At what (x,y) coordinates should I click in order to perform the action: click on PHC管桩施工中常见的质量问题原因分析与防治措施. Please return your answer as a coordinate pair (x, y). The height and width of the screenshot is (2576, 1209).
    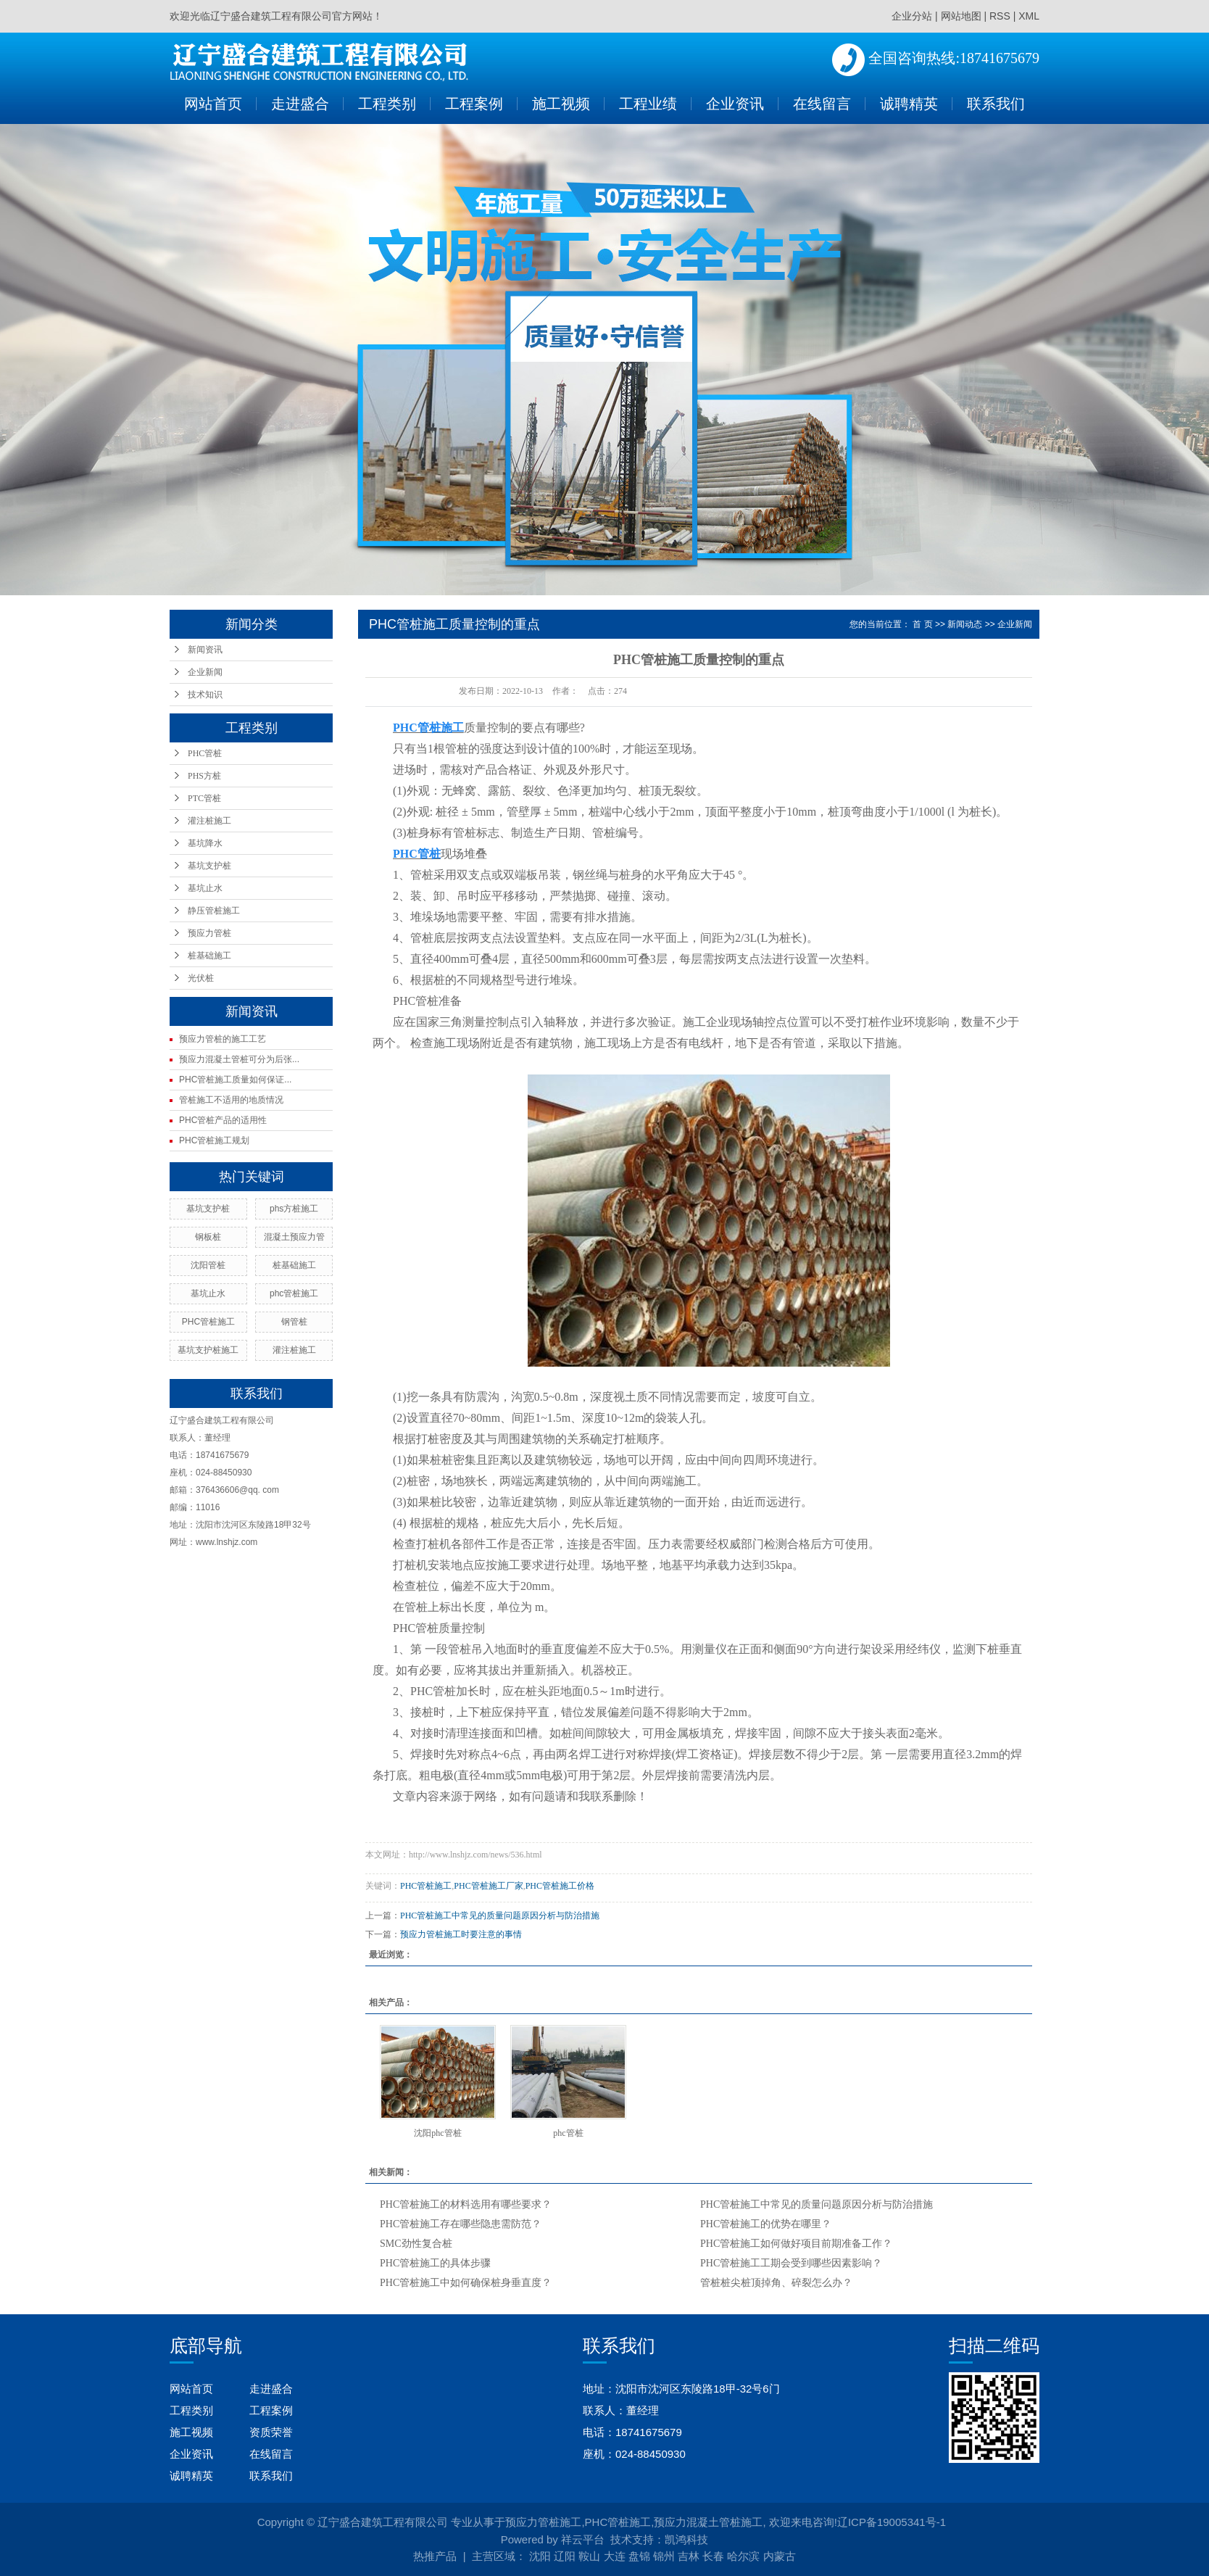
    Looking at the image, I should click on (499, 1915).